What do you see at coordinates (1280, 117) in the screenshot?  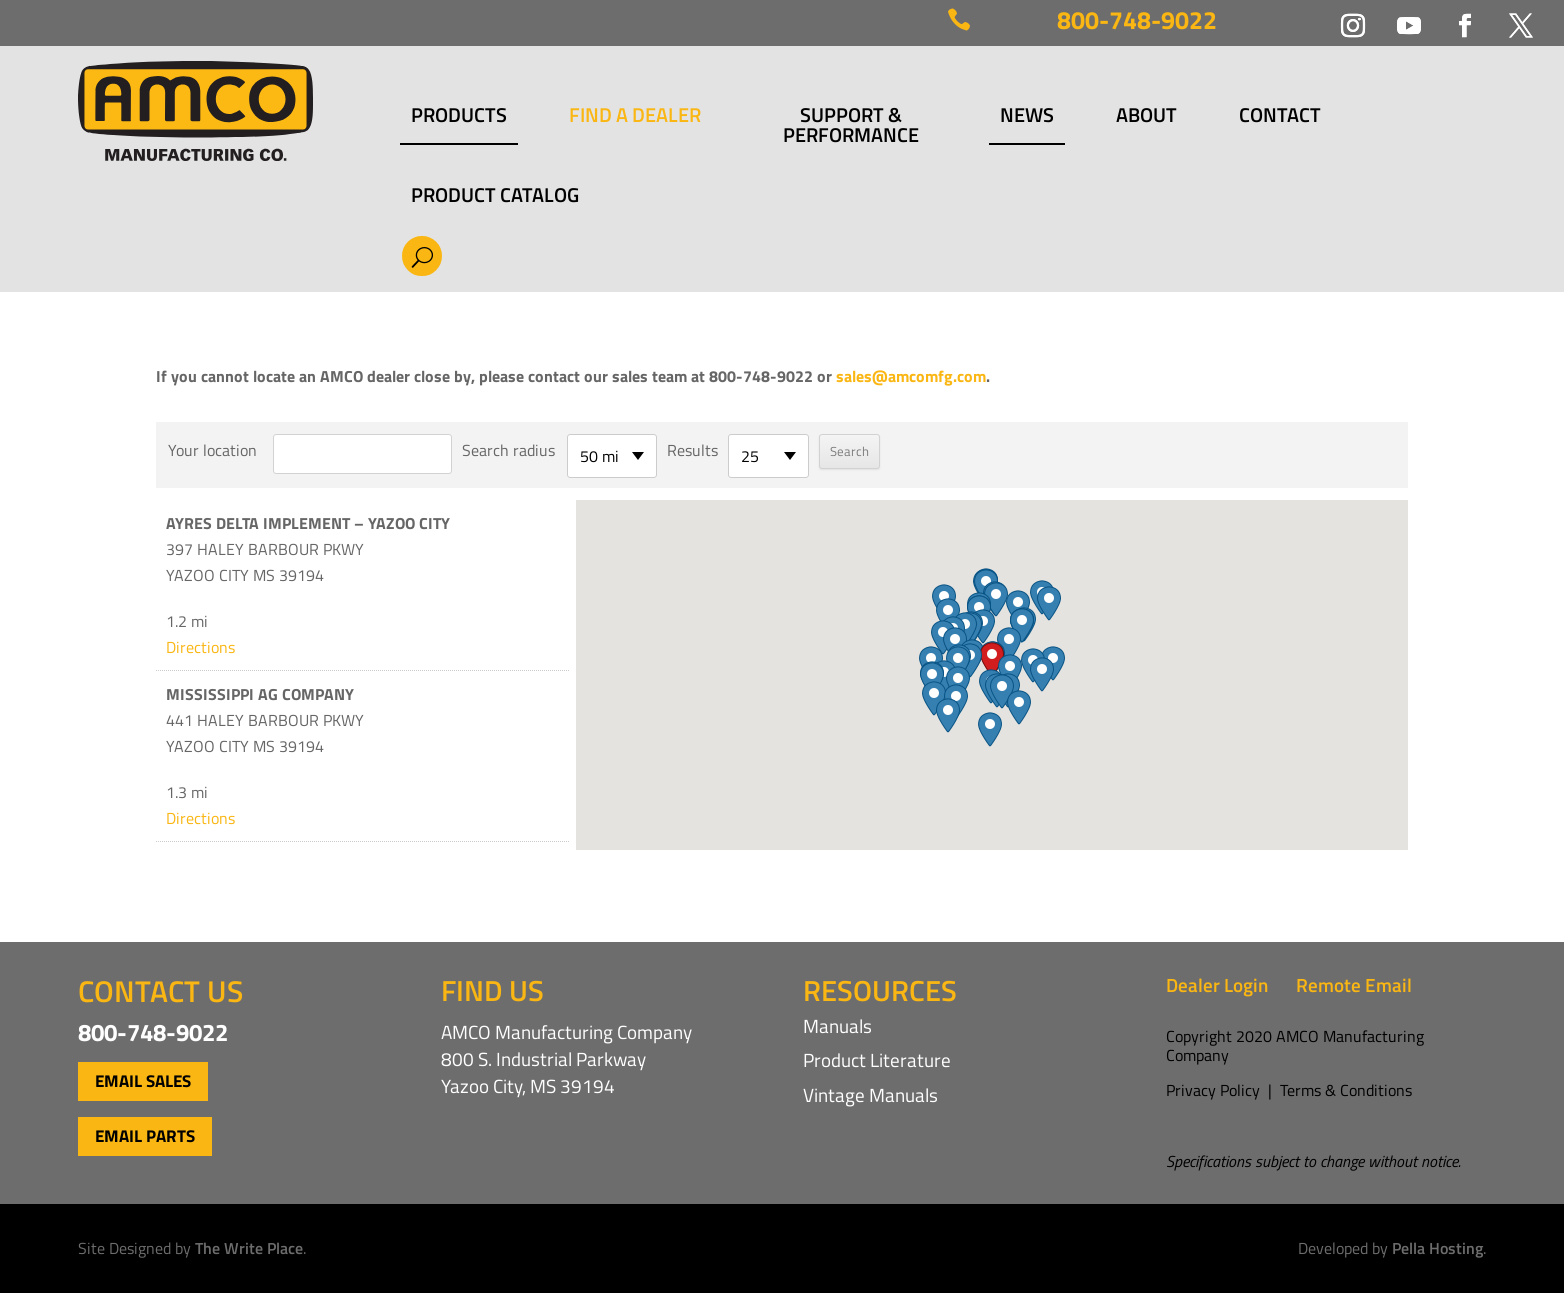 I see `Contact` at bounding box center [1280, 117].